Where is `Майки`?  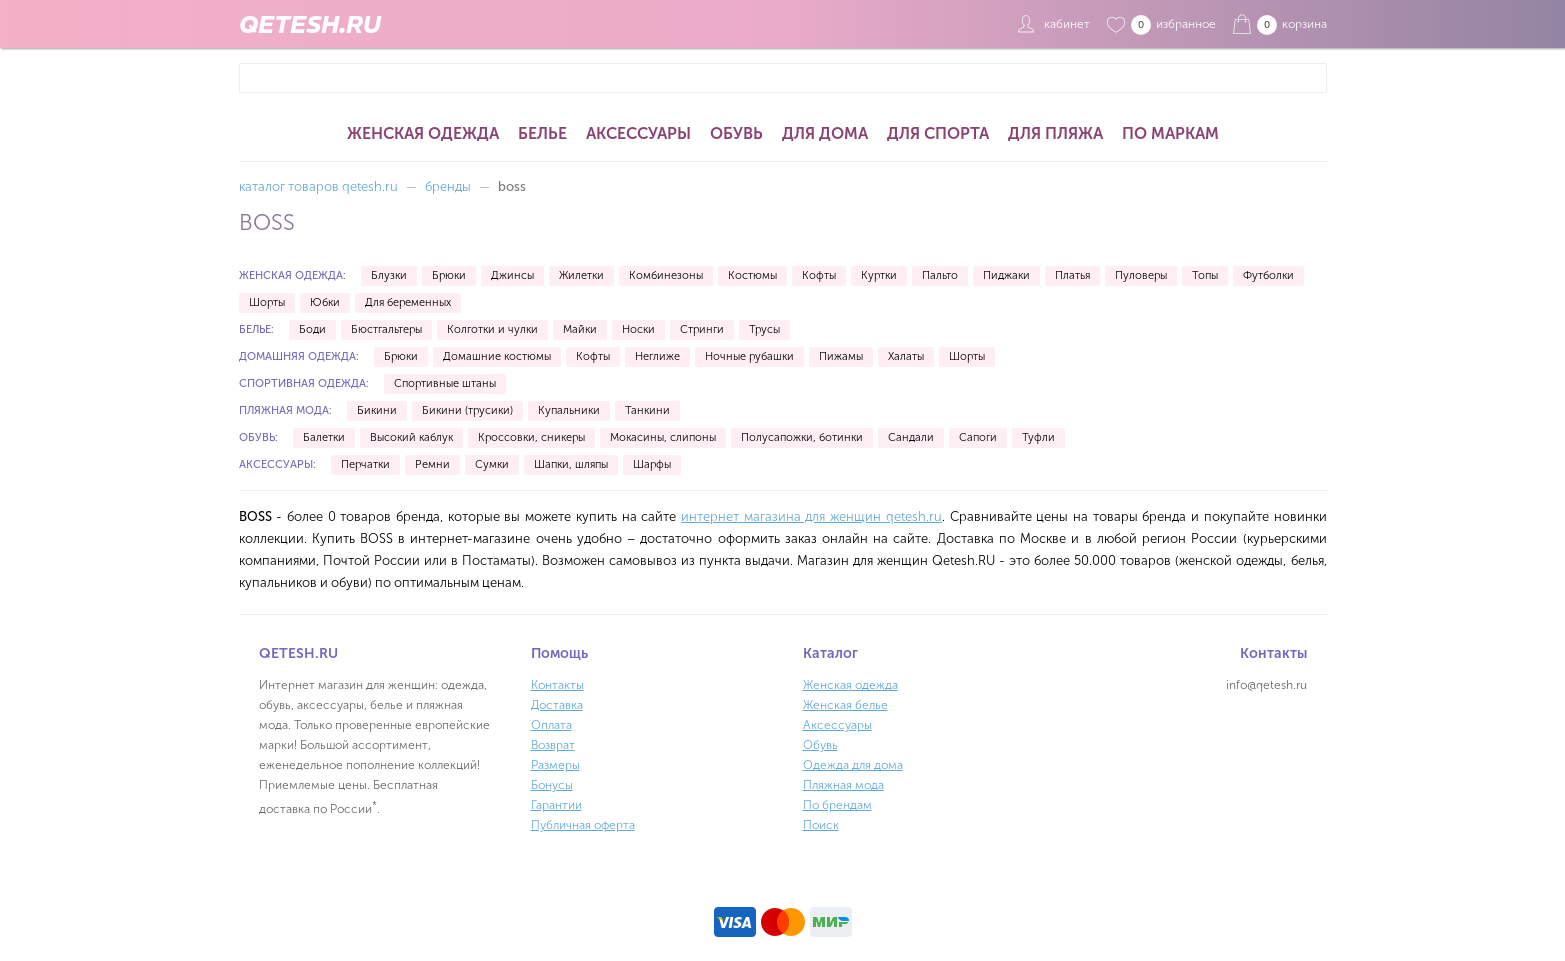 Майки is located at coordinates (580, 329).